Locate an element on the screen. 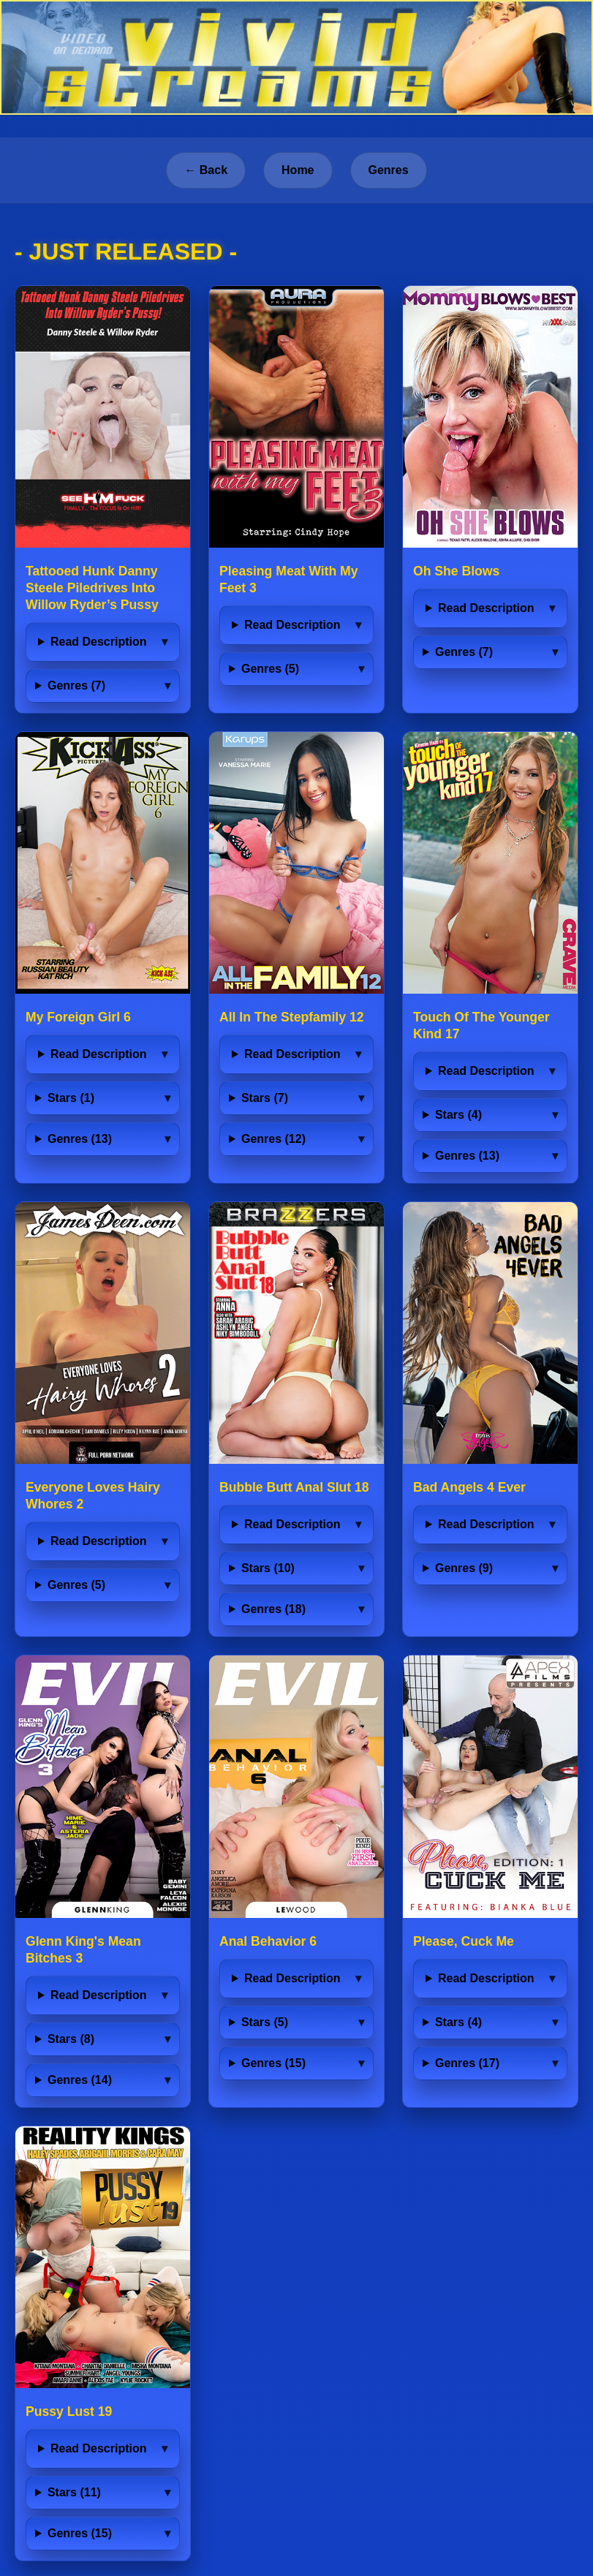 The height and width of the screenshot is (2576, 593). Genres is located at coordinates (389, 170).